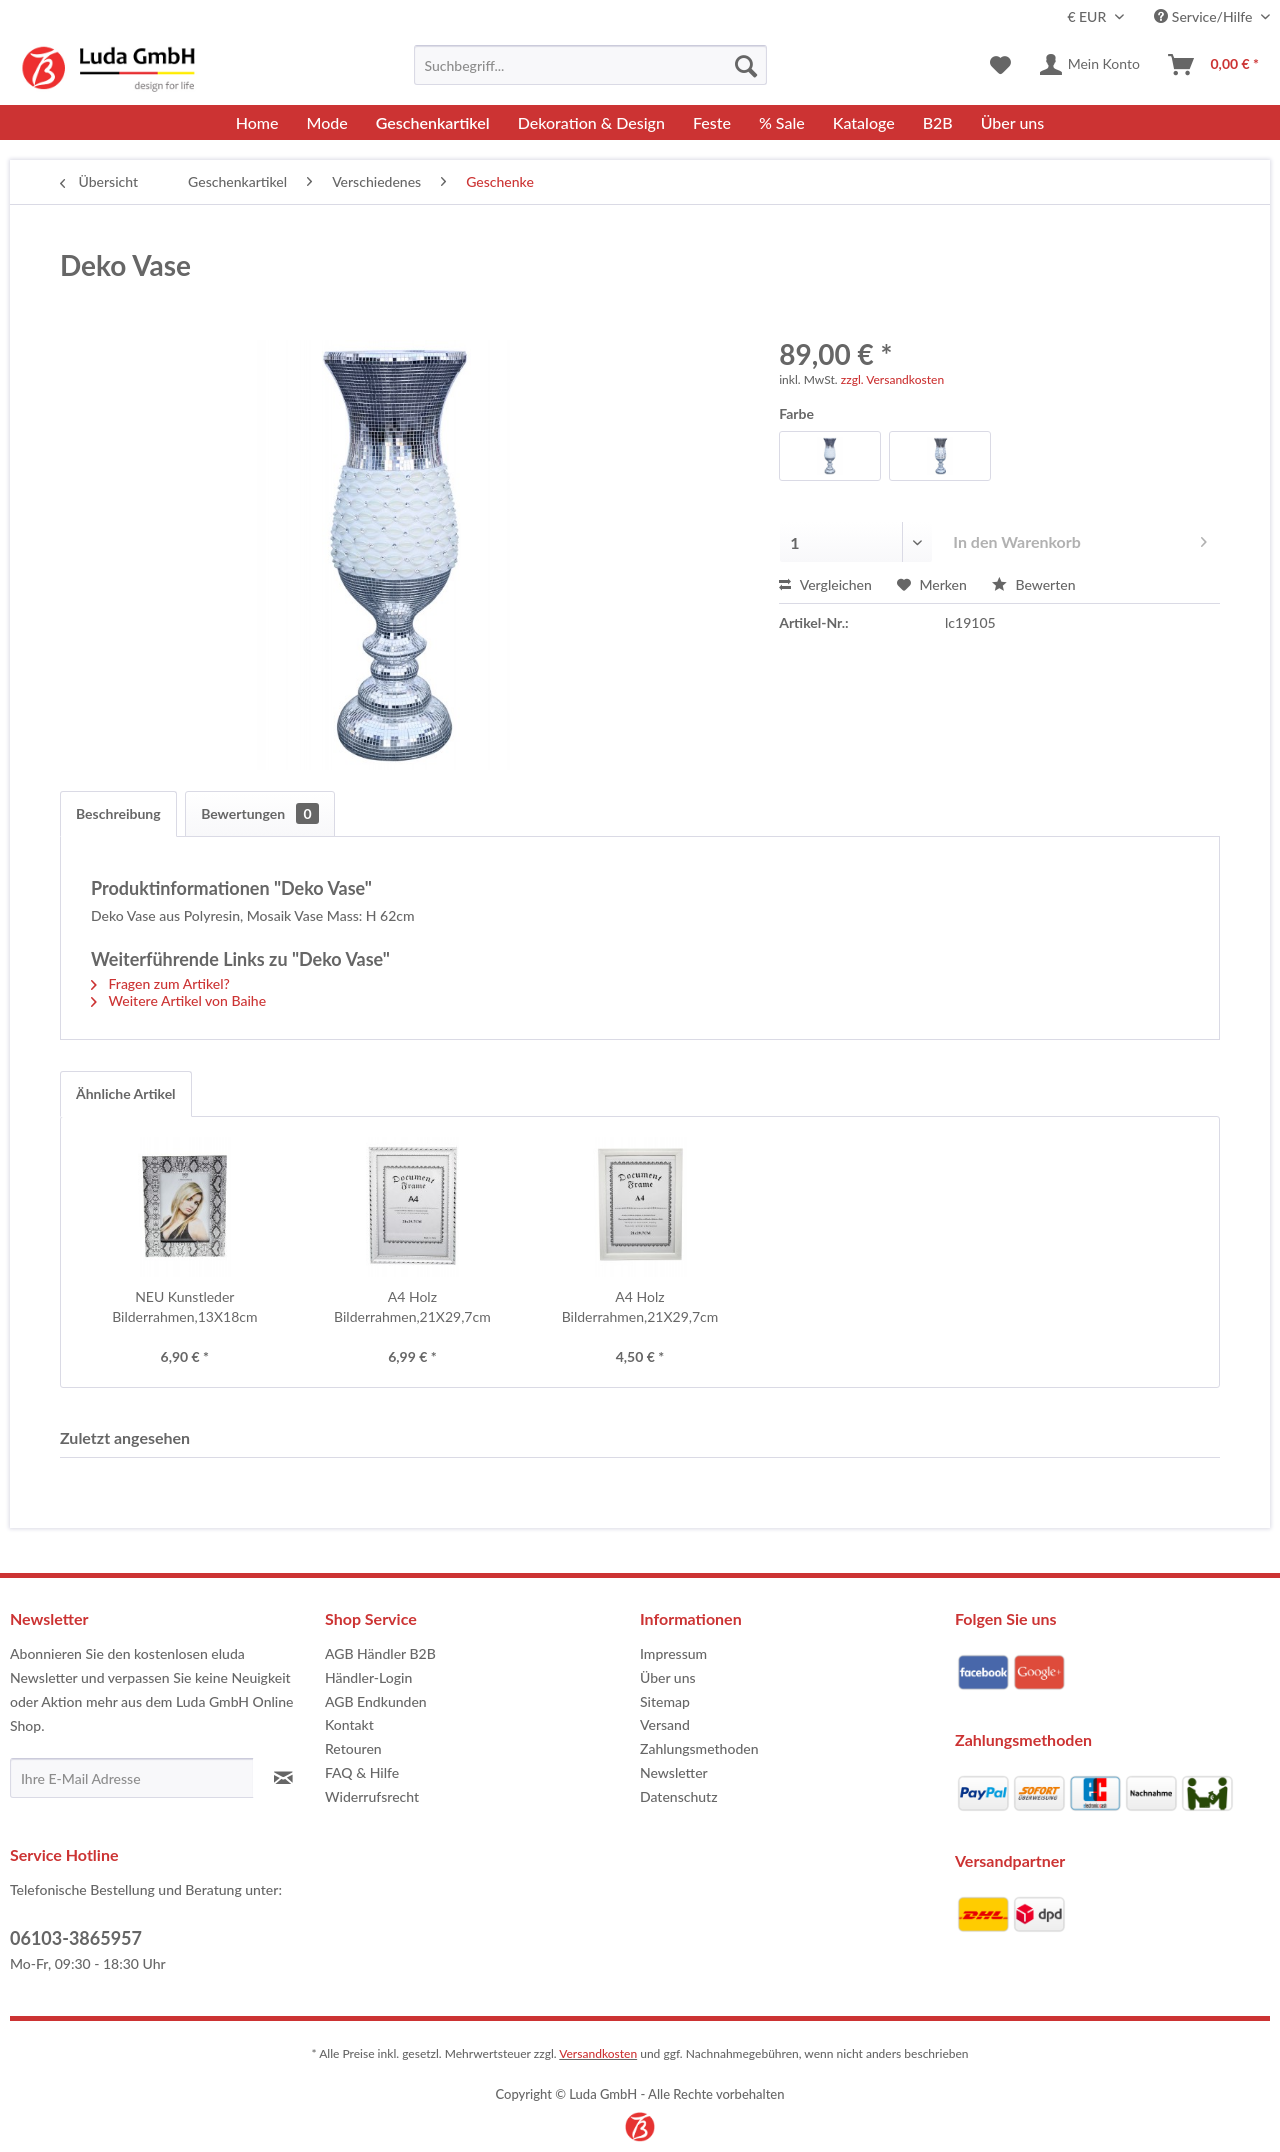 The image size is (1280, 2152). What do you see at coordinates (699, 1748) in the screenshot?
I see `Zahlungsmethoden` at bounding box center [699, 1748].